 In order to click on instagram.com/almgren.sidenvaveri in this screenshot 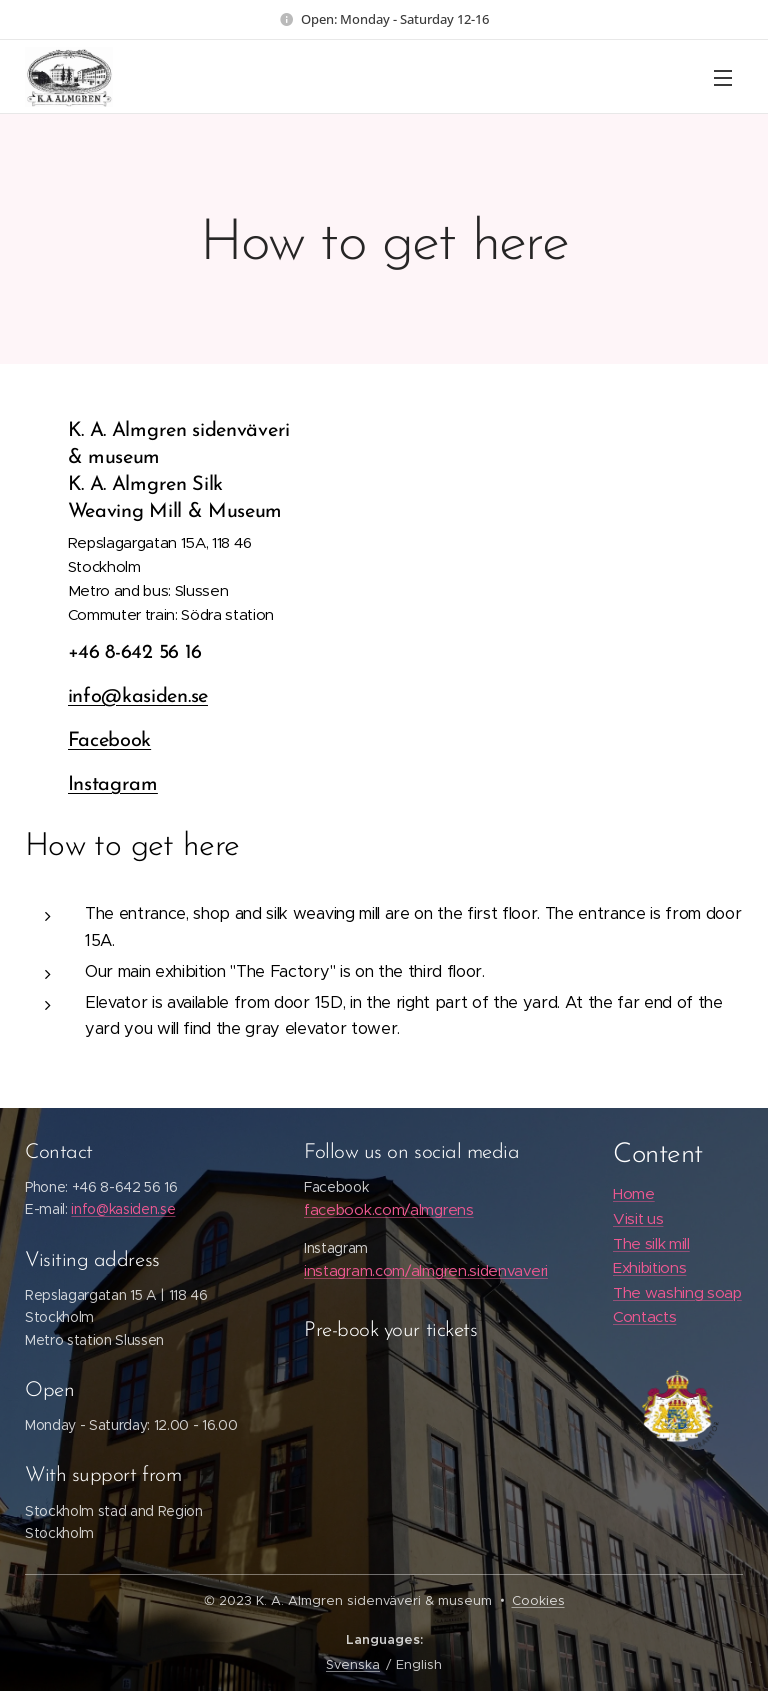, I will do `click(426, 1270)`.